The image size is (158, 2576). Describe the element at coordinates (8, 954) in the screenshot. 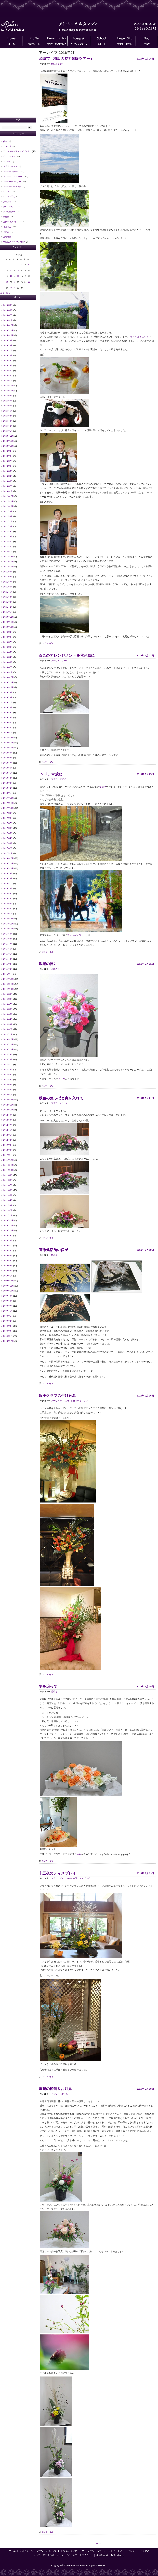

I see `2015年5月` at that location.